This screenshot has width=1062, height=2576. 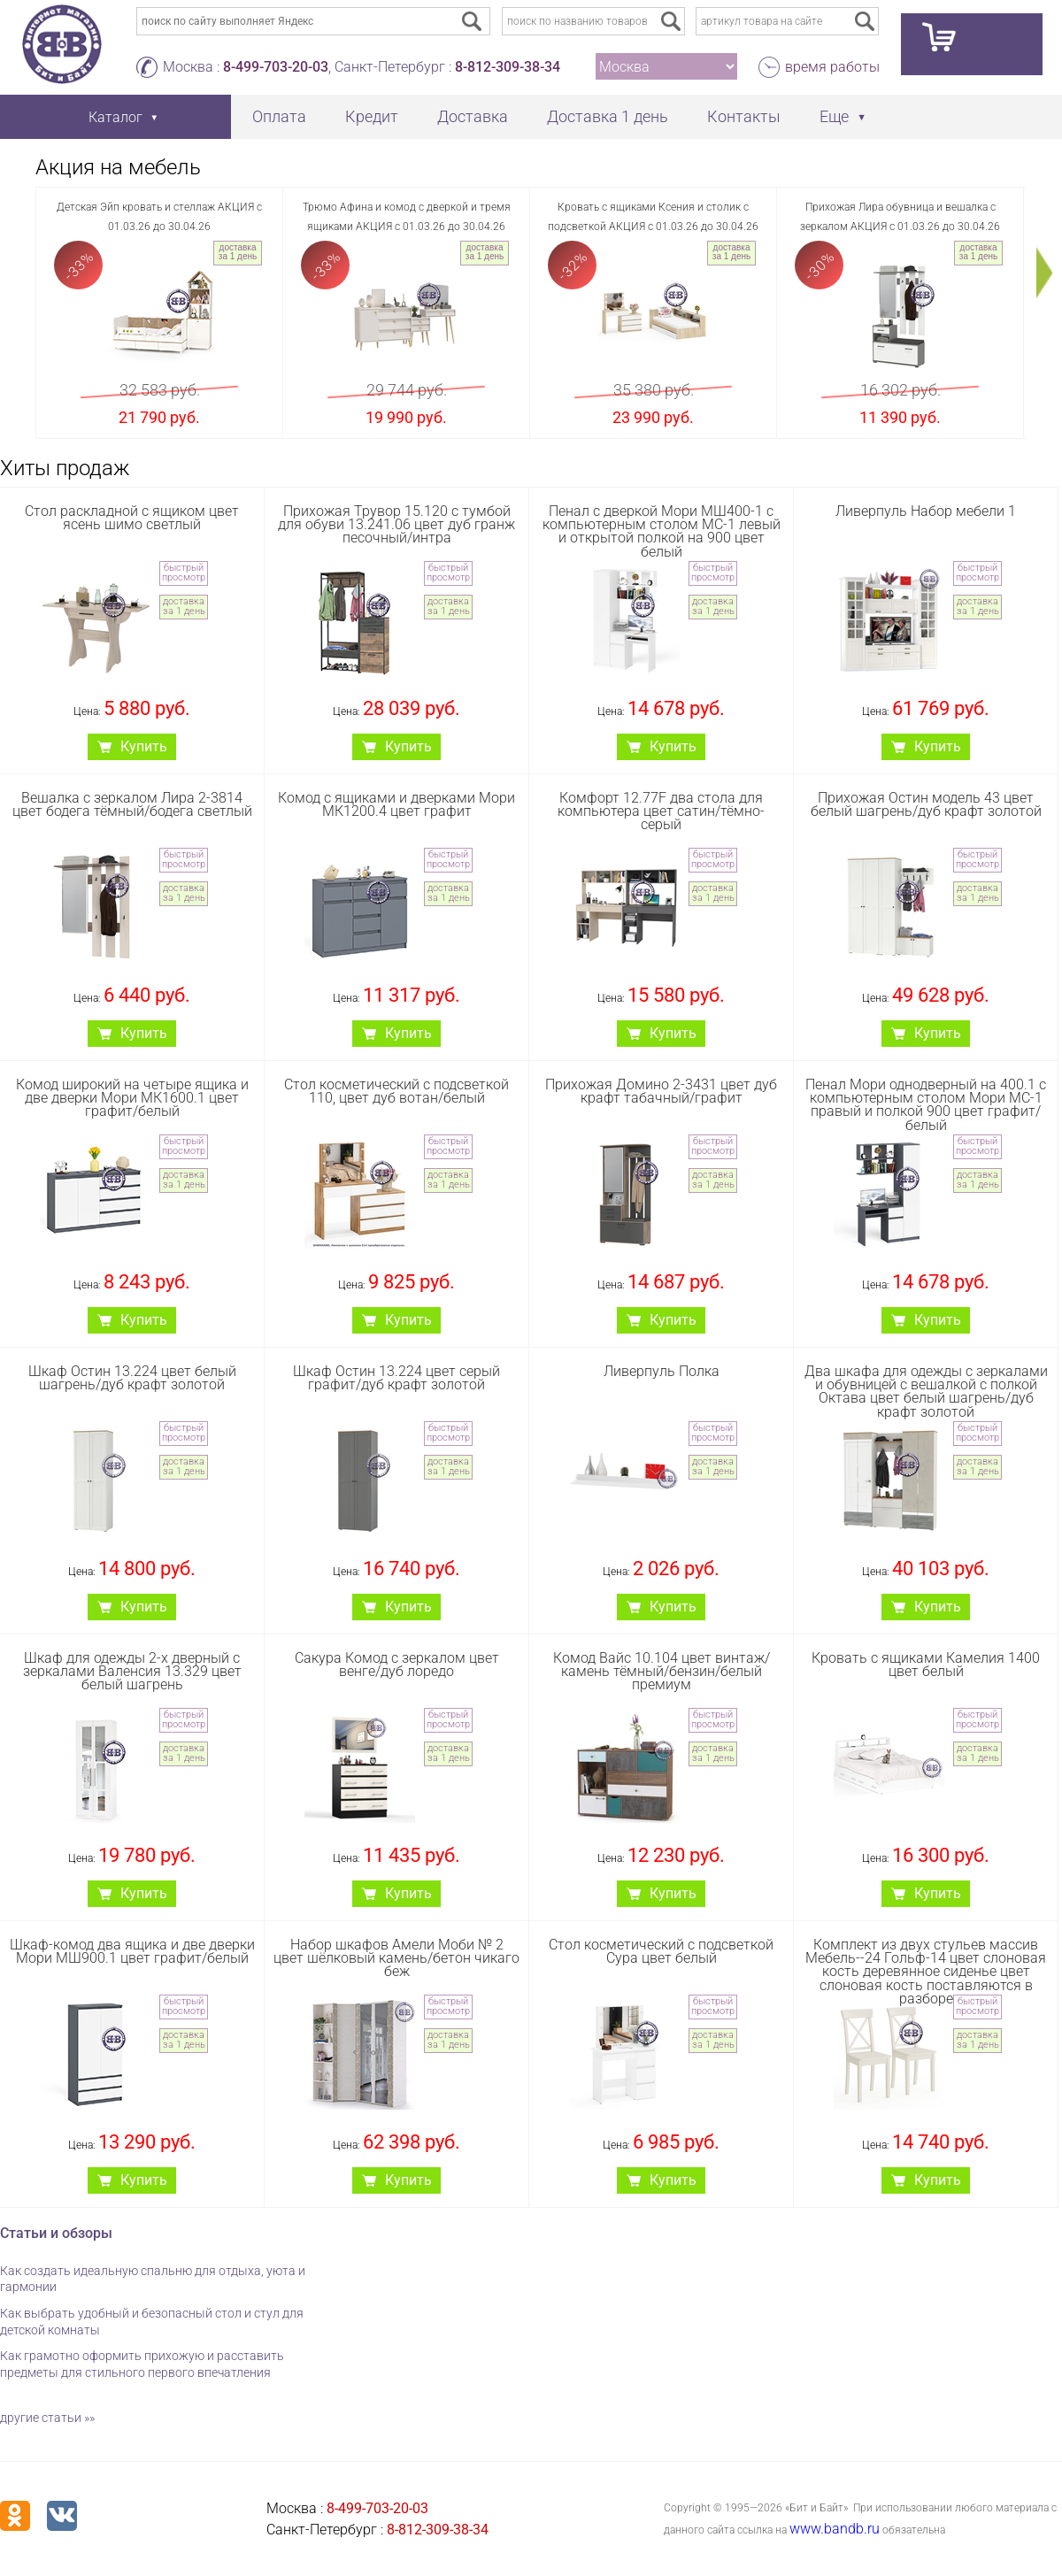 I want to click on 8-499-703-20-03, so click(x=275, y=66).